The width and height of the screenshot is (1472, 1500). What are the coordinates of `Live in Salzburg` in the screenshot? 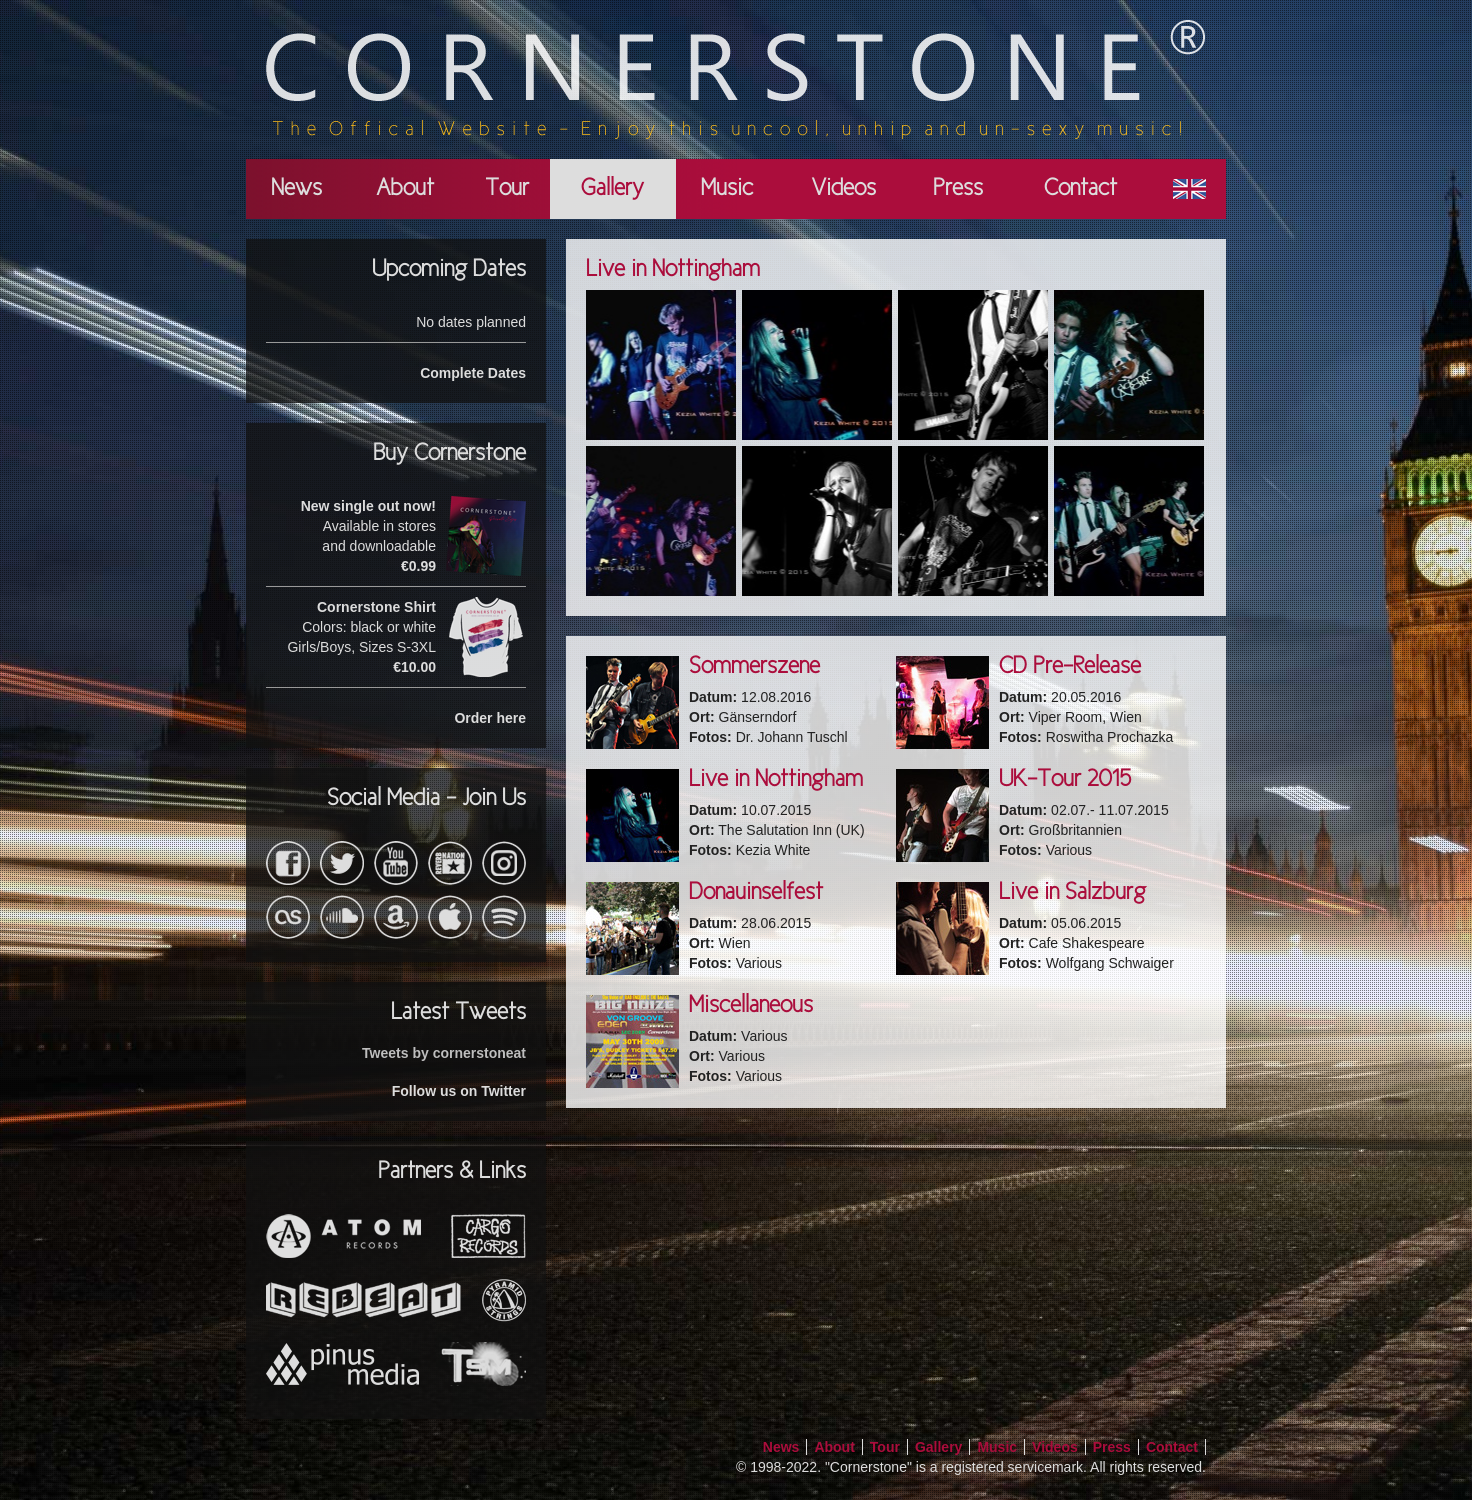 It's located at (1072, 893).